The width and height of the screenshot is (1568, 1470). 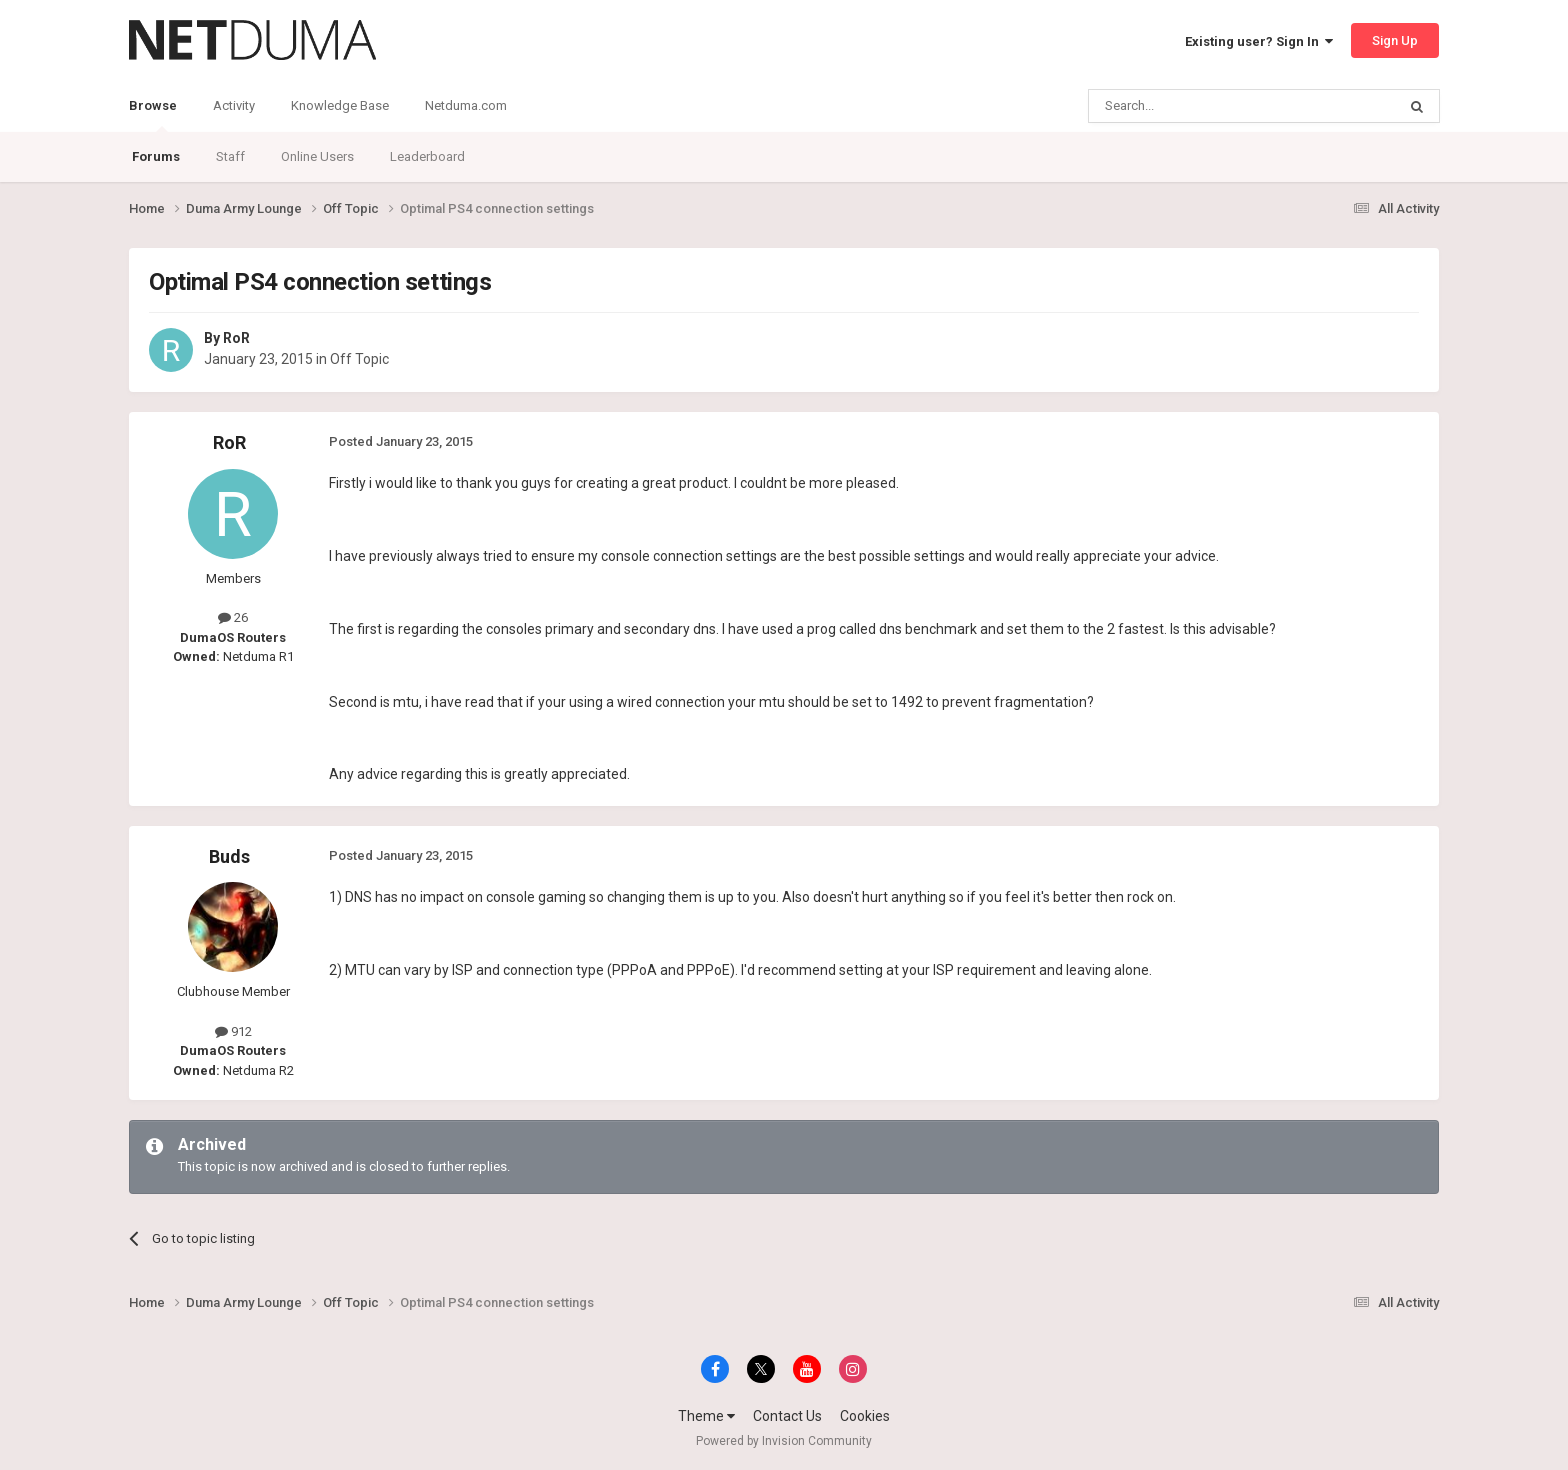 I want to click on Staff, so click(x=230, y=156).